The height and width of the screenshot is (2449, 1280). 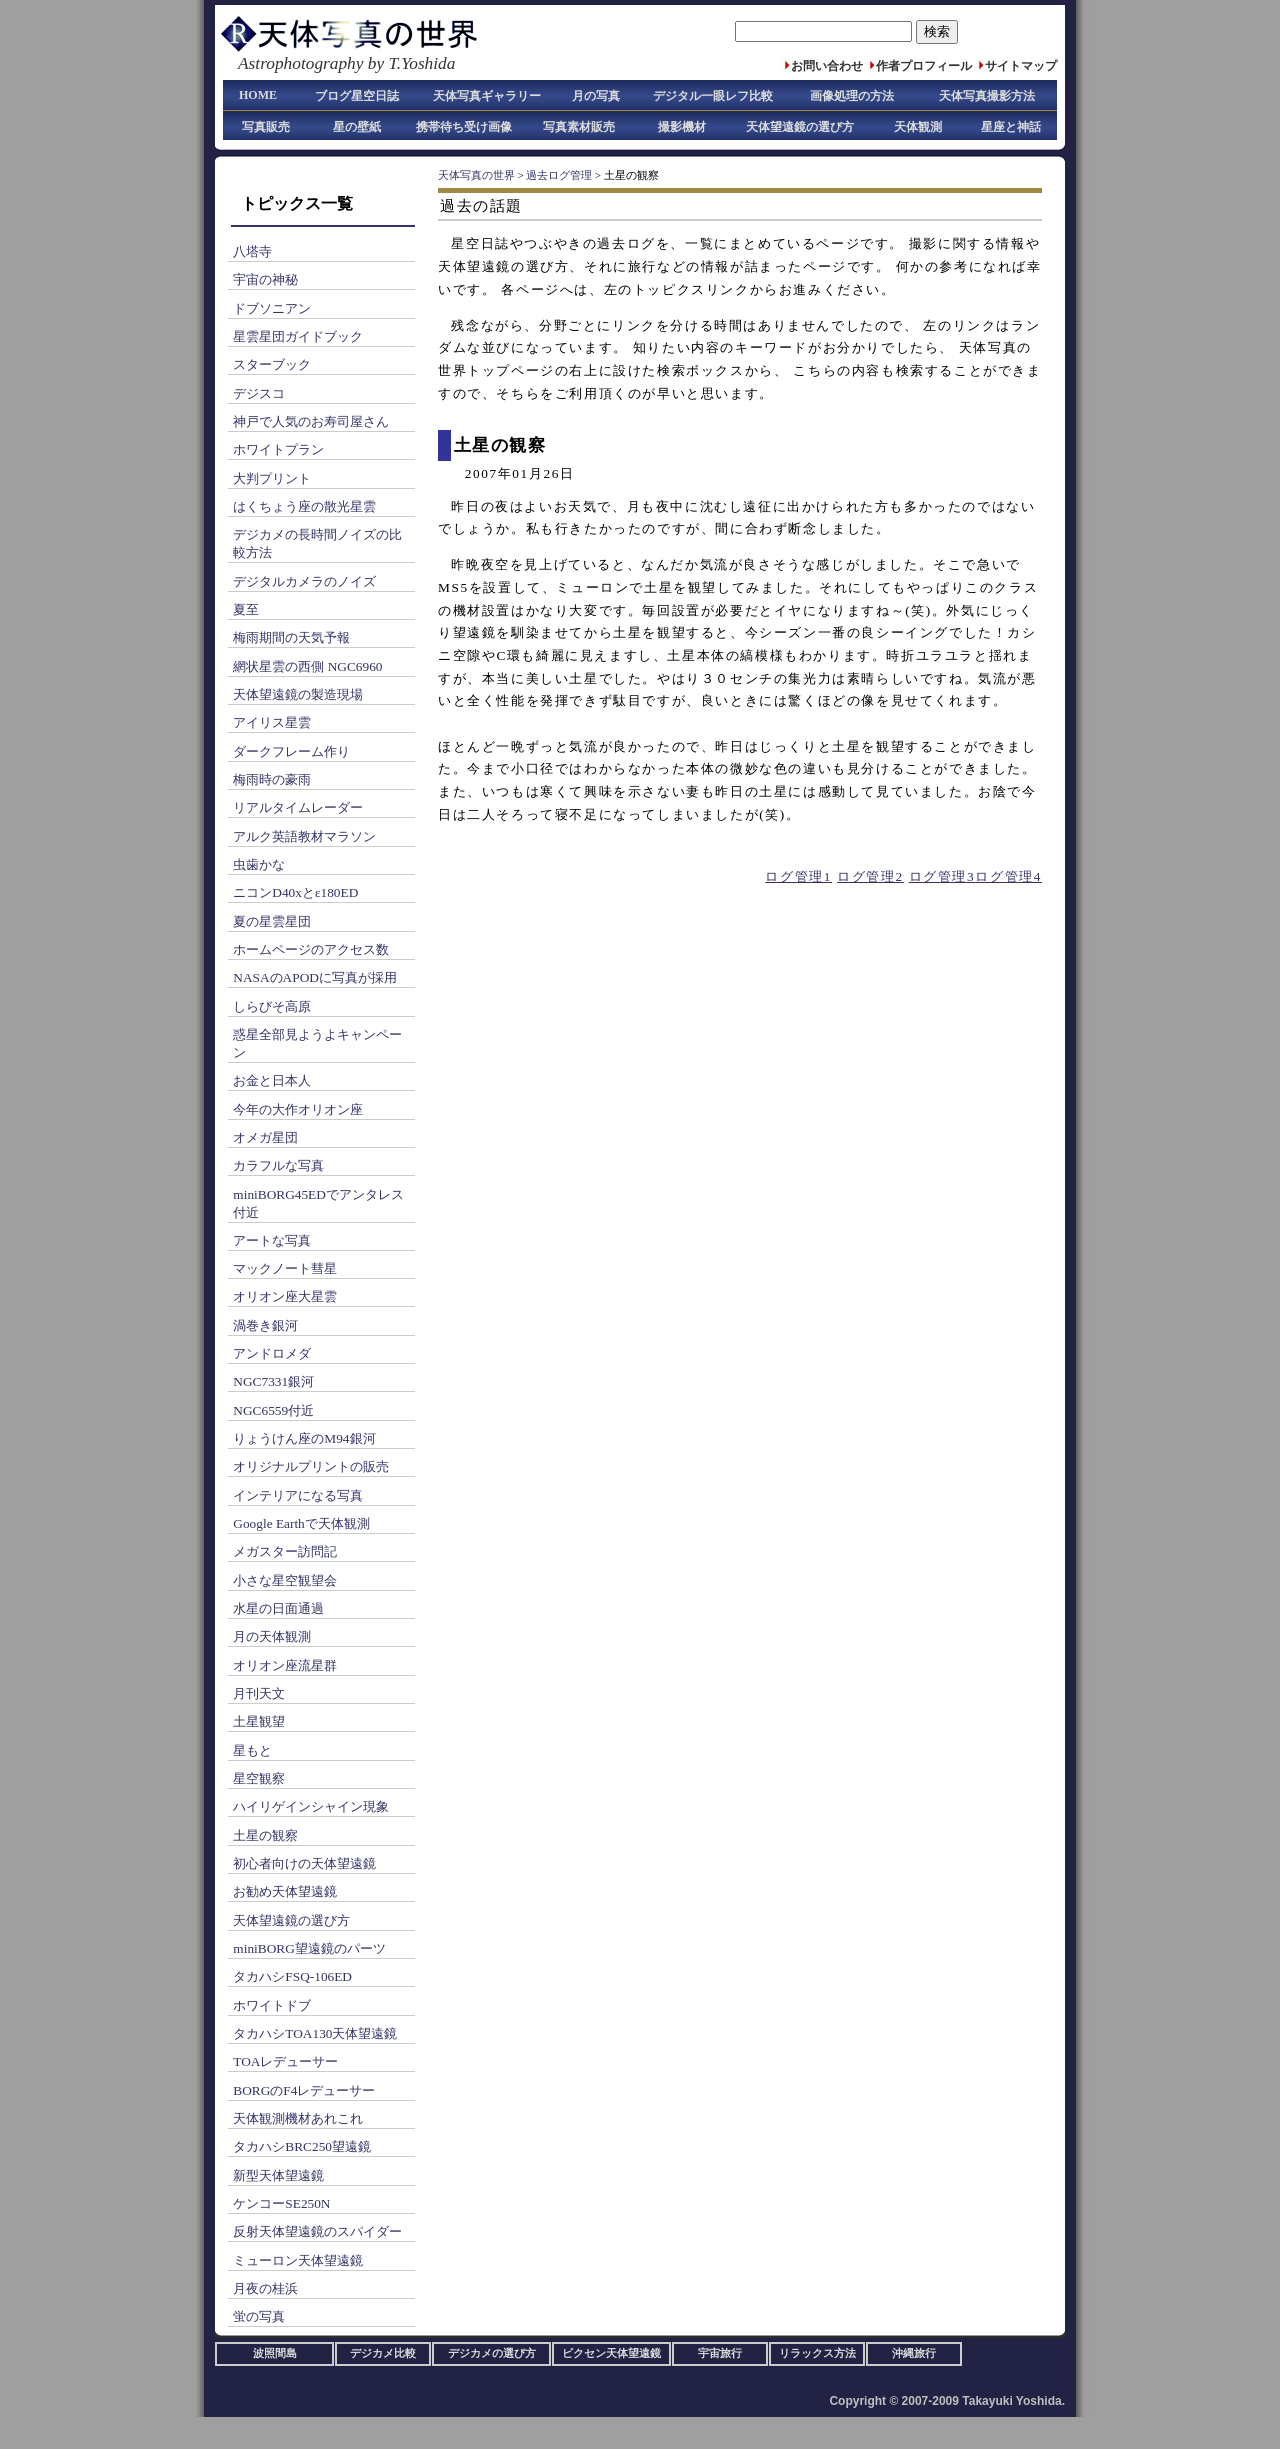 I want to click on オリジナルプリントの販売, so click(x=311, y=1466).